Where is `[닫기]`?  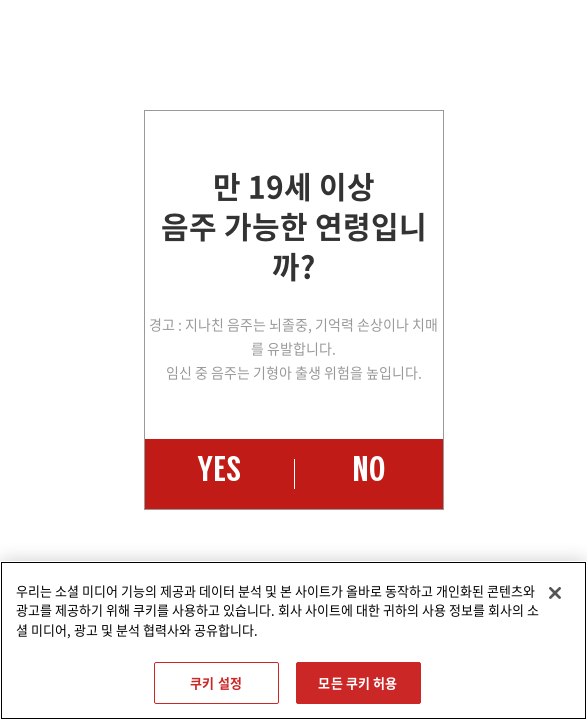 [닫기] is located at coordinates (555, 593).